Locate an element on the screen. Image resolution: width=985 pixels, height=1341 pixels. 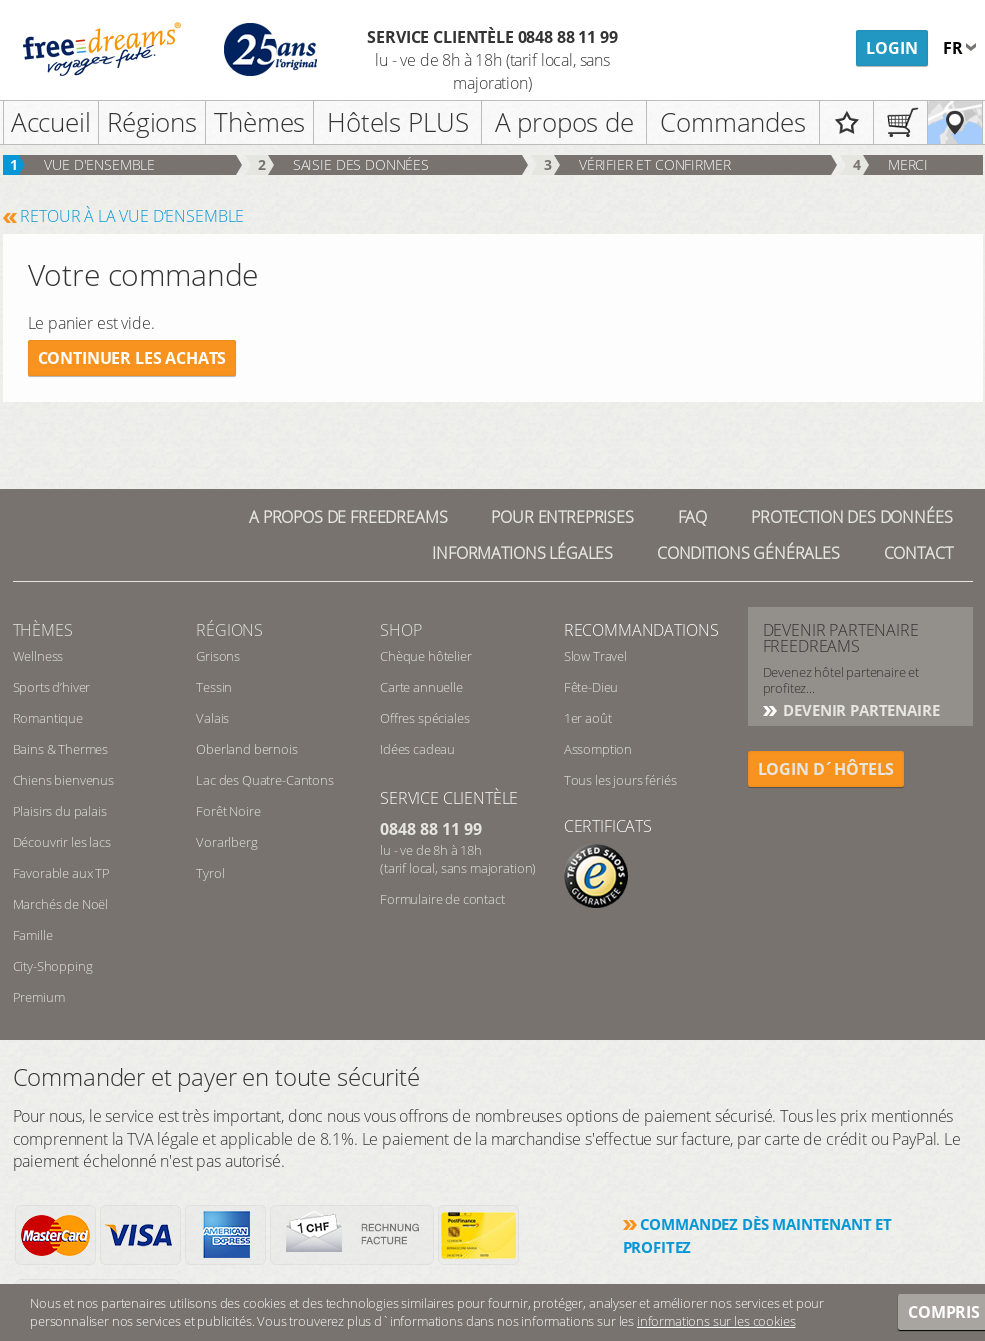
Romantique is located at coordinates (48, 718).